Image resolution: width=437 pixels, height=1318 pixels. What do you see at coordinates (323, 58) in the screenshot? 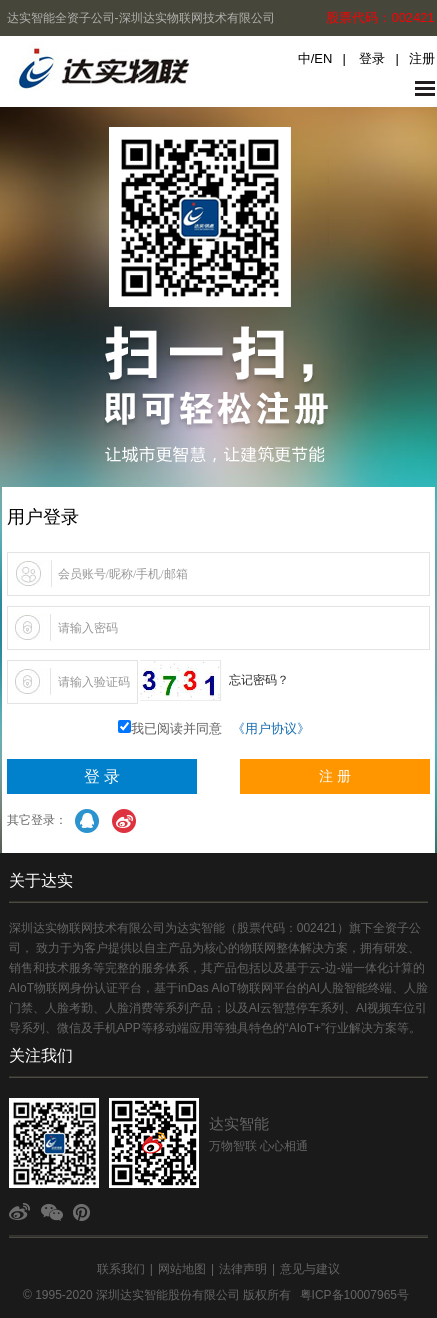
I see `EN` at bounding box center [323, 58].